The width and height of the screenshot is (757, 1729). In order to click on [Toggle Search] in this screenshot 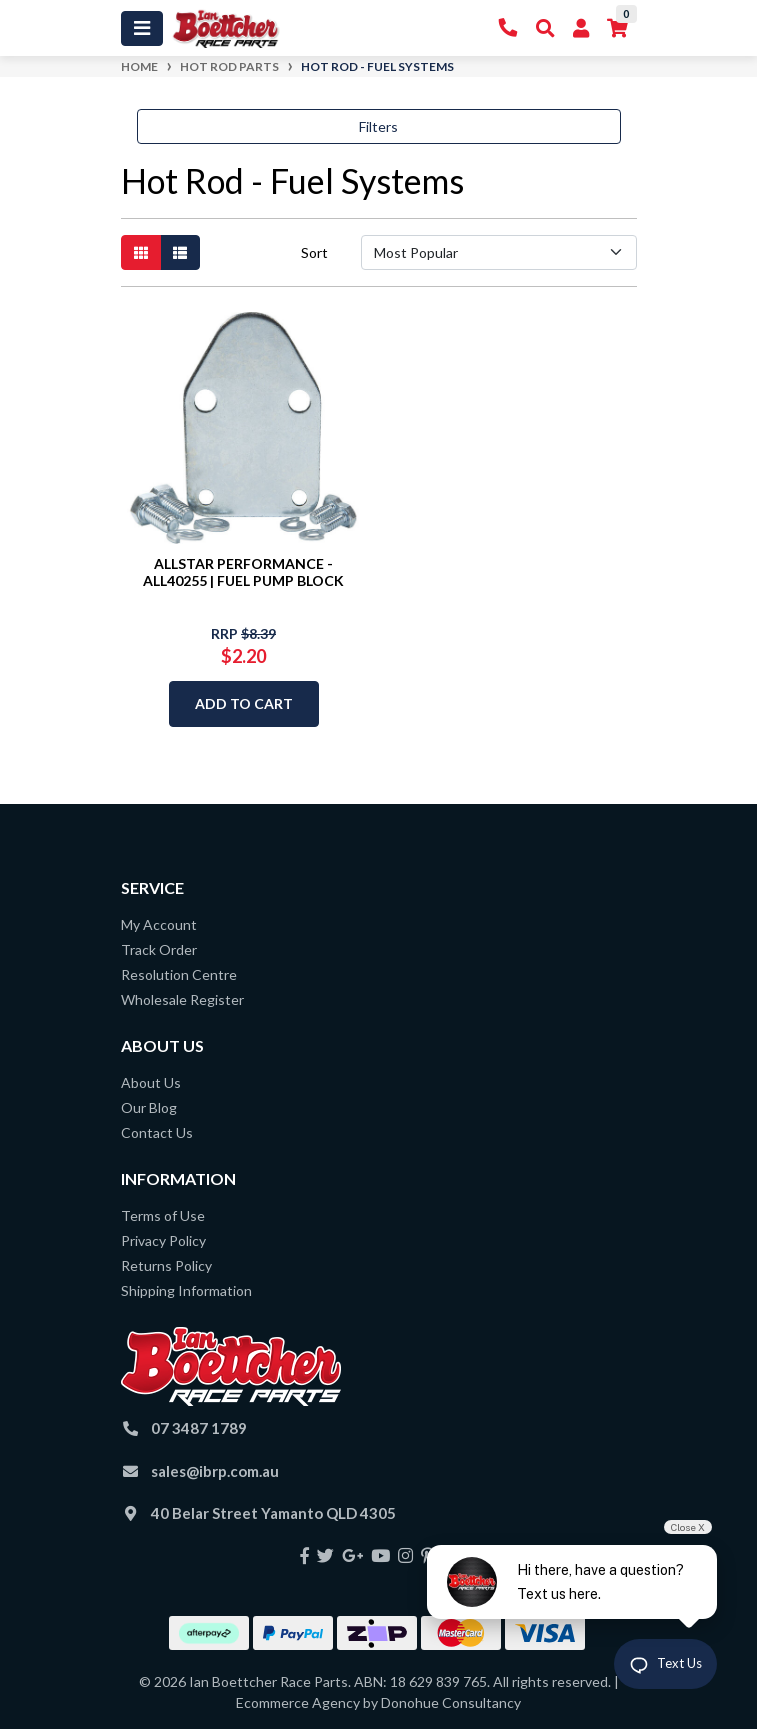, I will do `click(545, 28)`.